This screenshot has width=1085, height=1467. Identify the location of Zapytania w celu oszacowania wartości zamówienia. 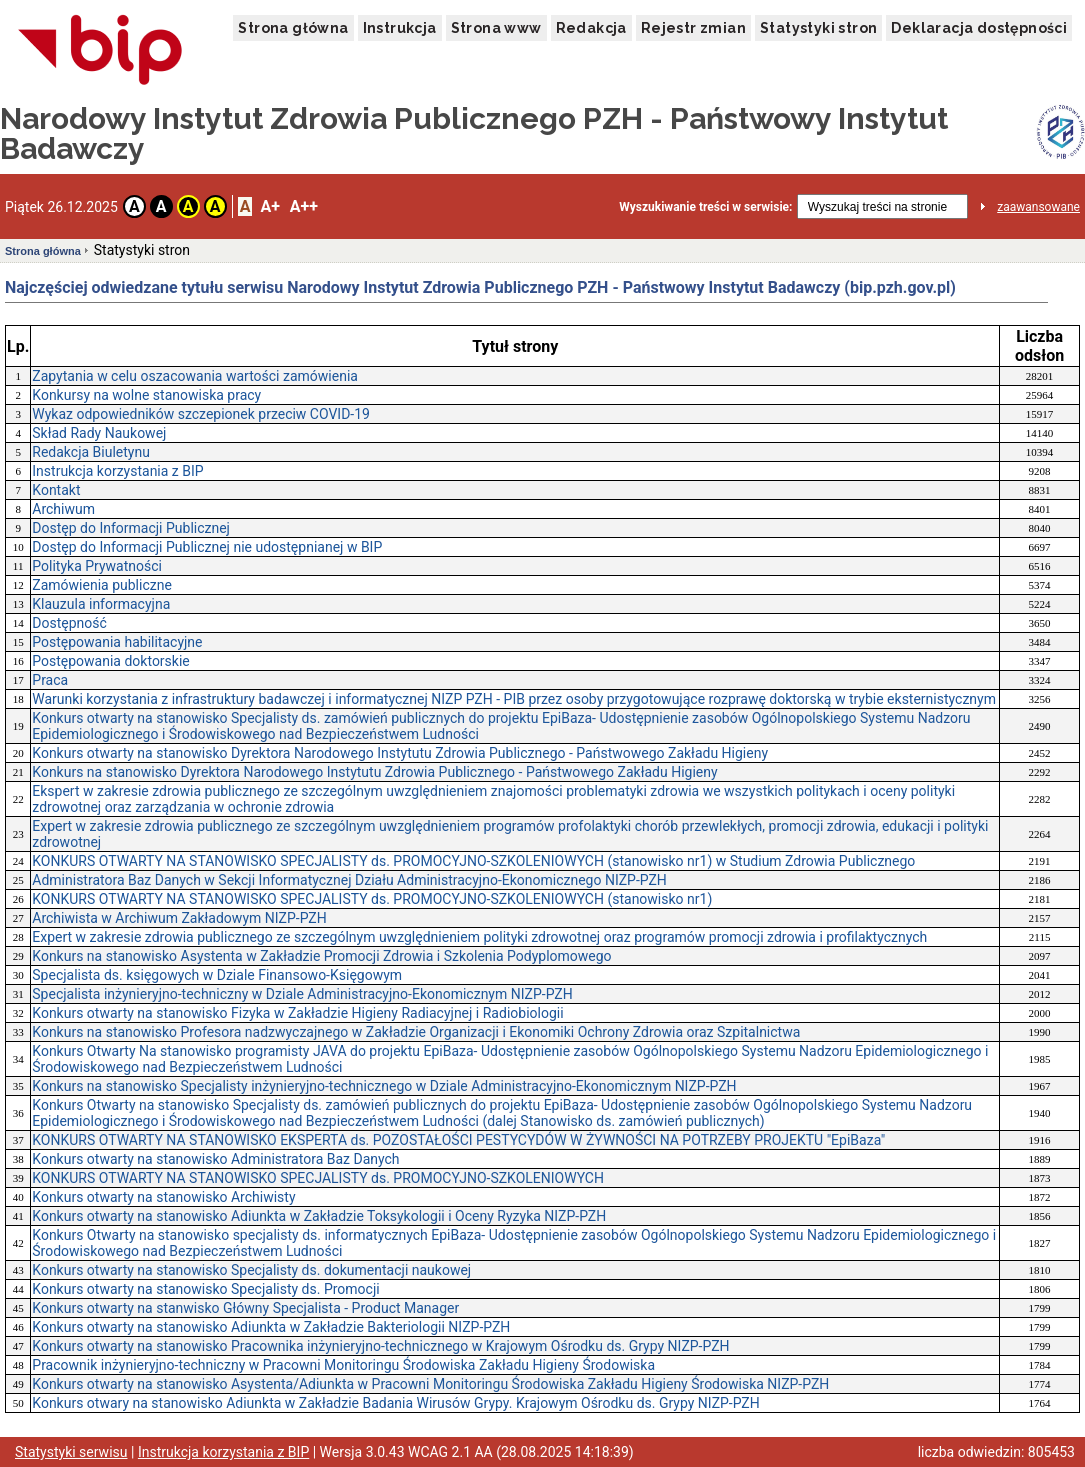
(195, 376).